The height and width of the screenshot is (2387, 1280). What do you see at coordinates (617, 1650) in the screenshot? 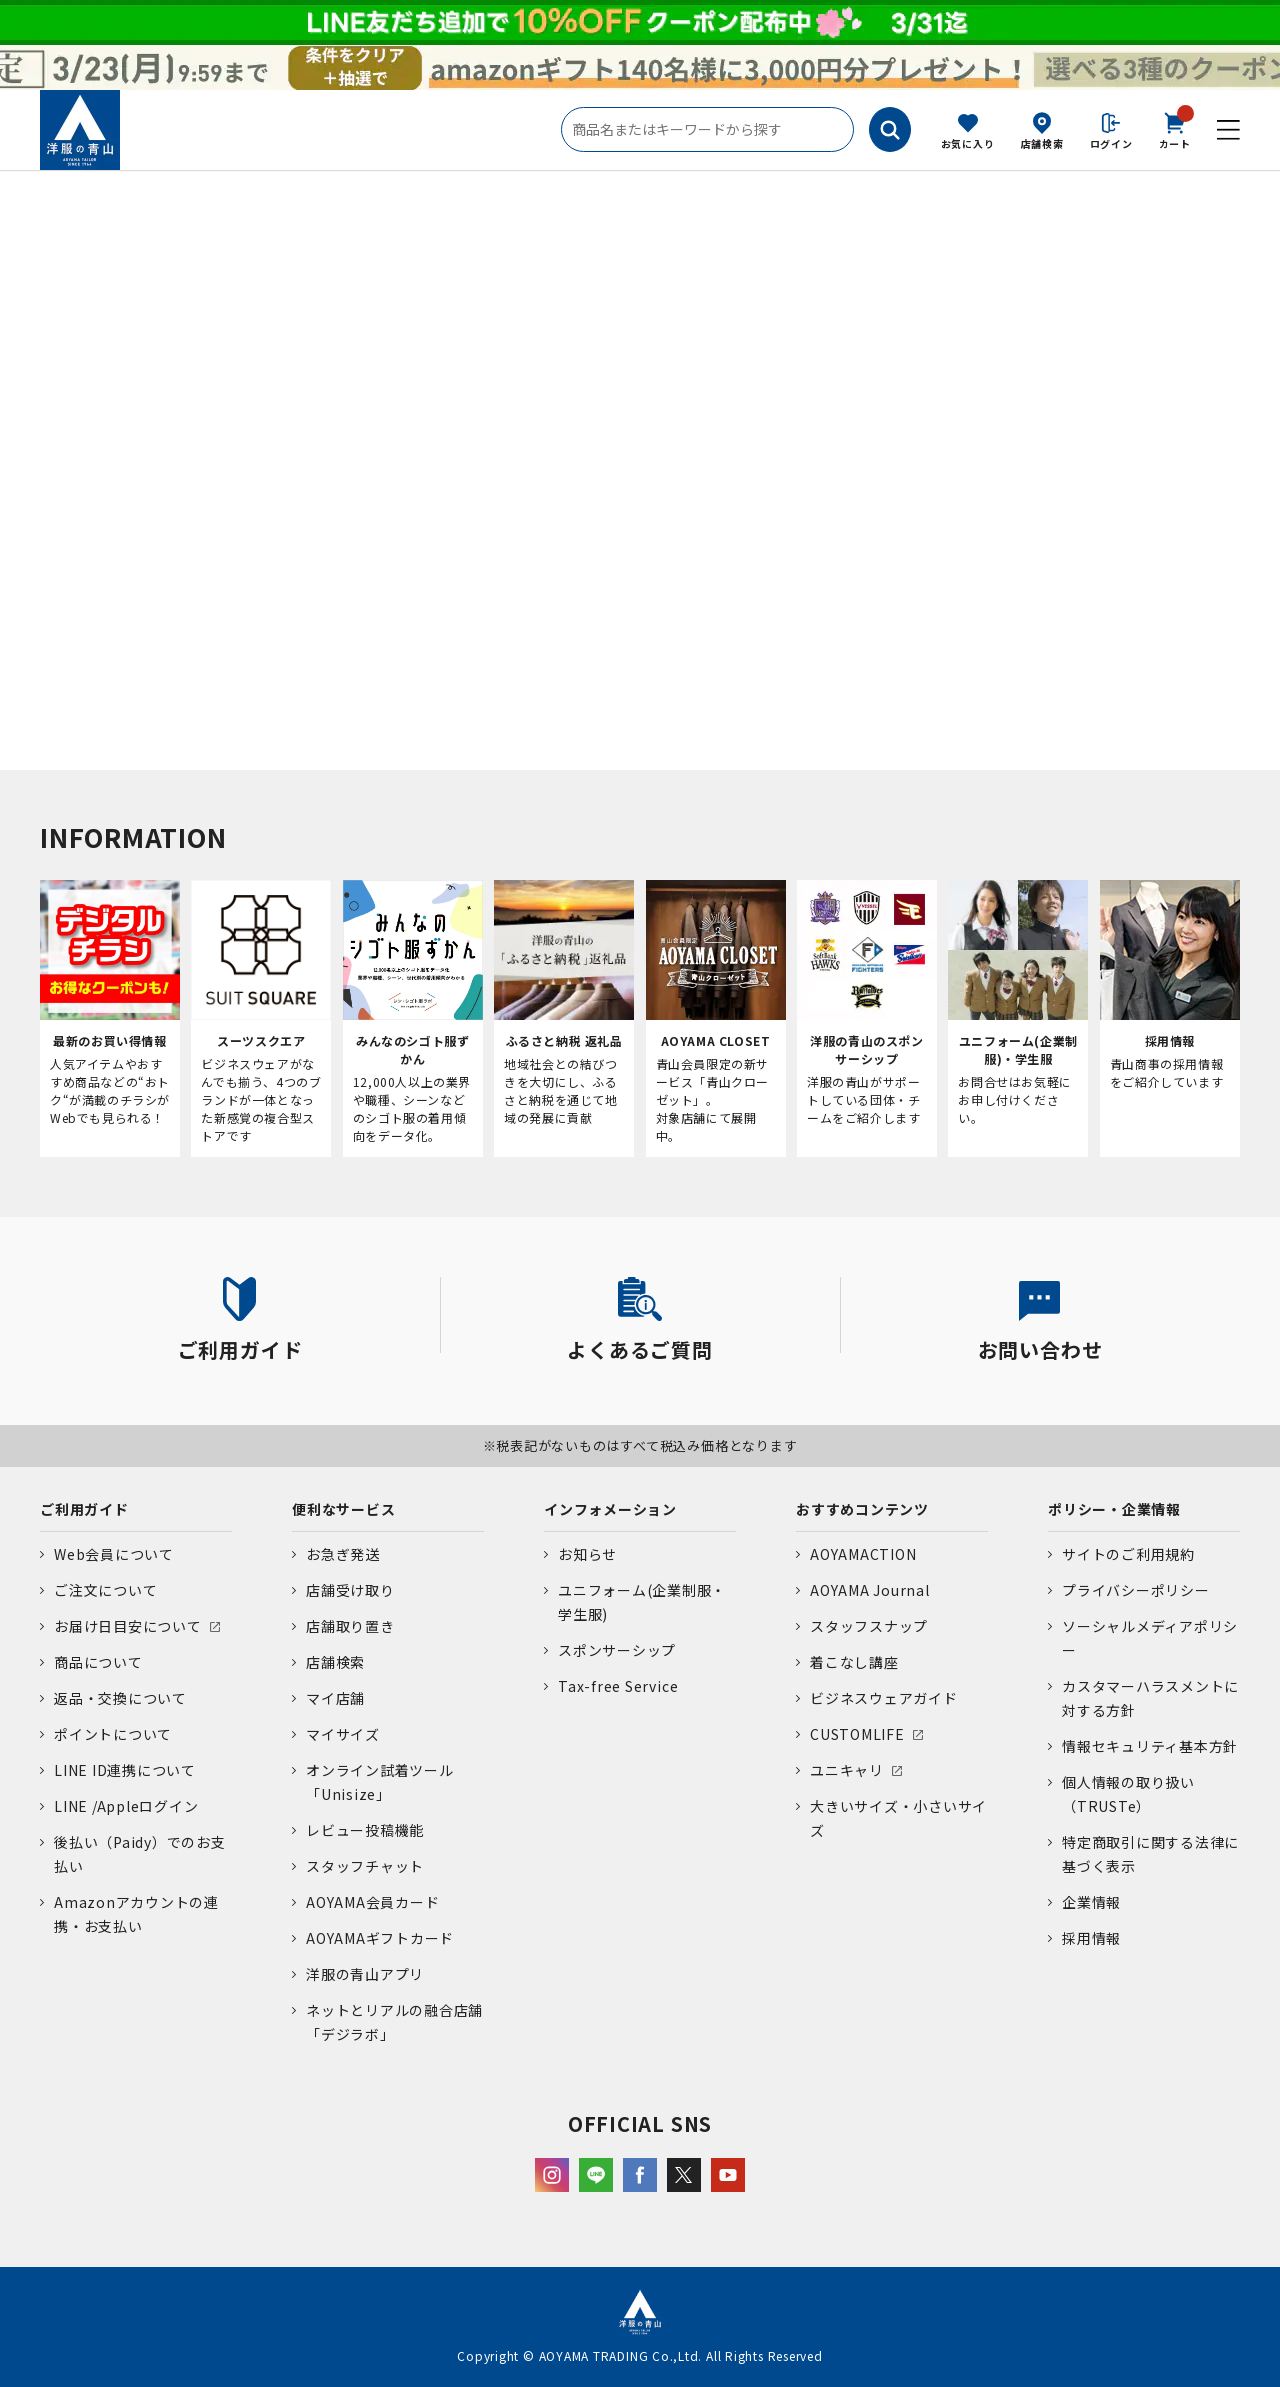
I see `スポンサーシップ` at bounding box center [617, 1650].